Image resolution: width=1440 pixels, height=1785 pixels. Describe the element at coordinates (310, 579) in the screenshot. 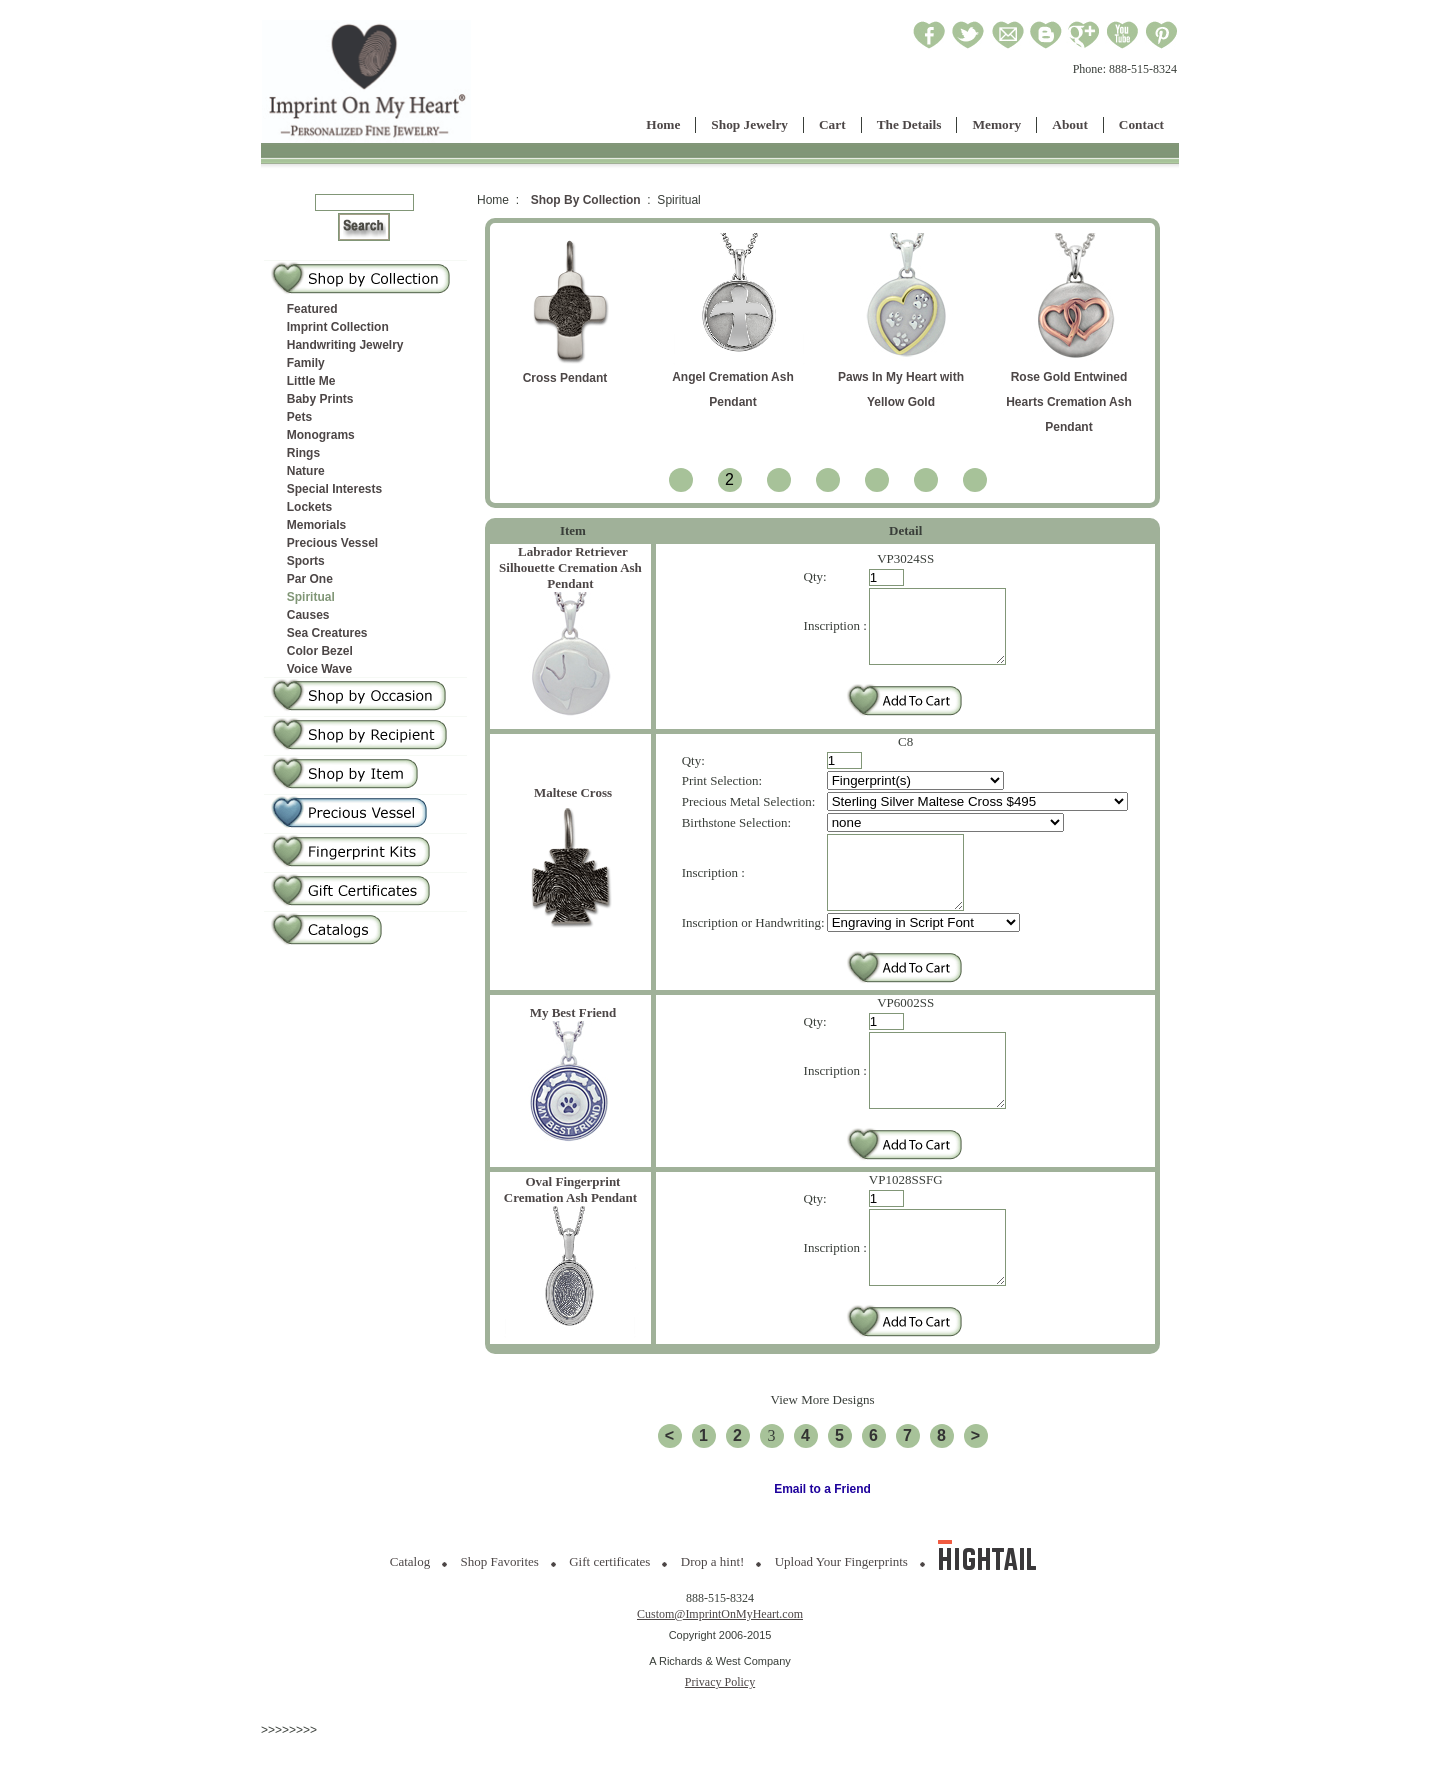

I see `Par One` at that location.